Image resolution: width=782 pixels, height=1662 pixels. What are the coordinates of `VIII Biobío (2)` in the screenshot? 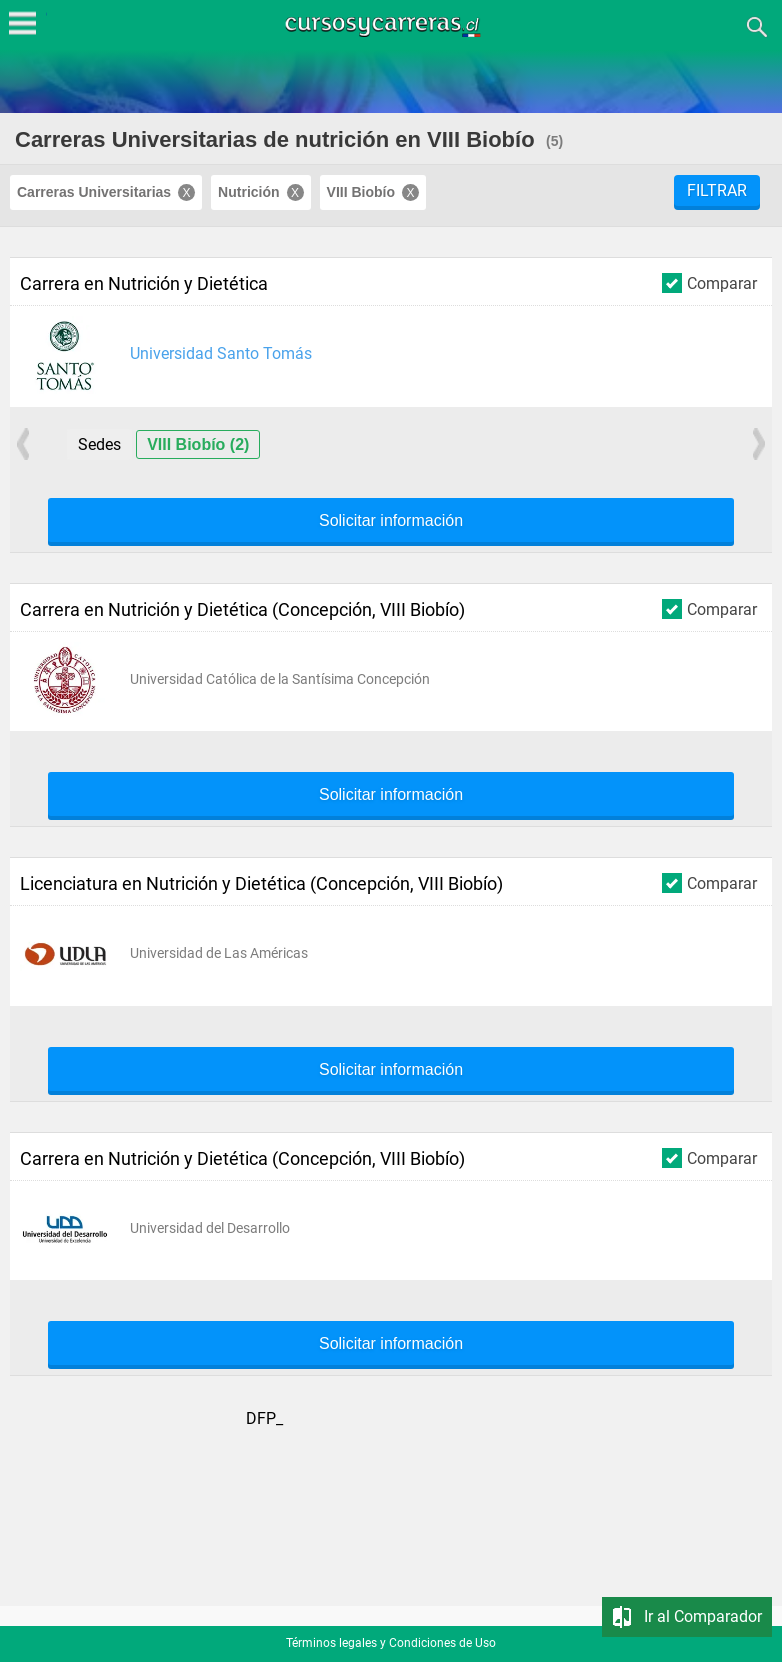 It's located at (198, 444).